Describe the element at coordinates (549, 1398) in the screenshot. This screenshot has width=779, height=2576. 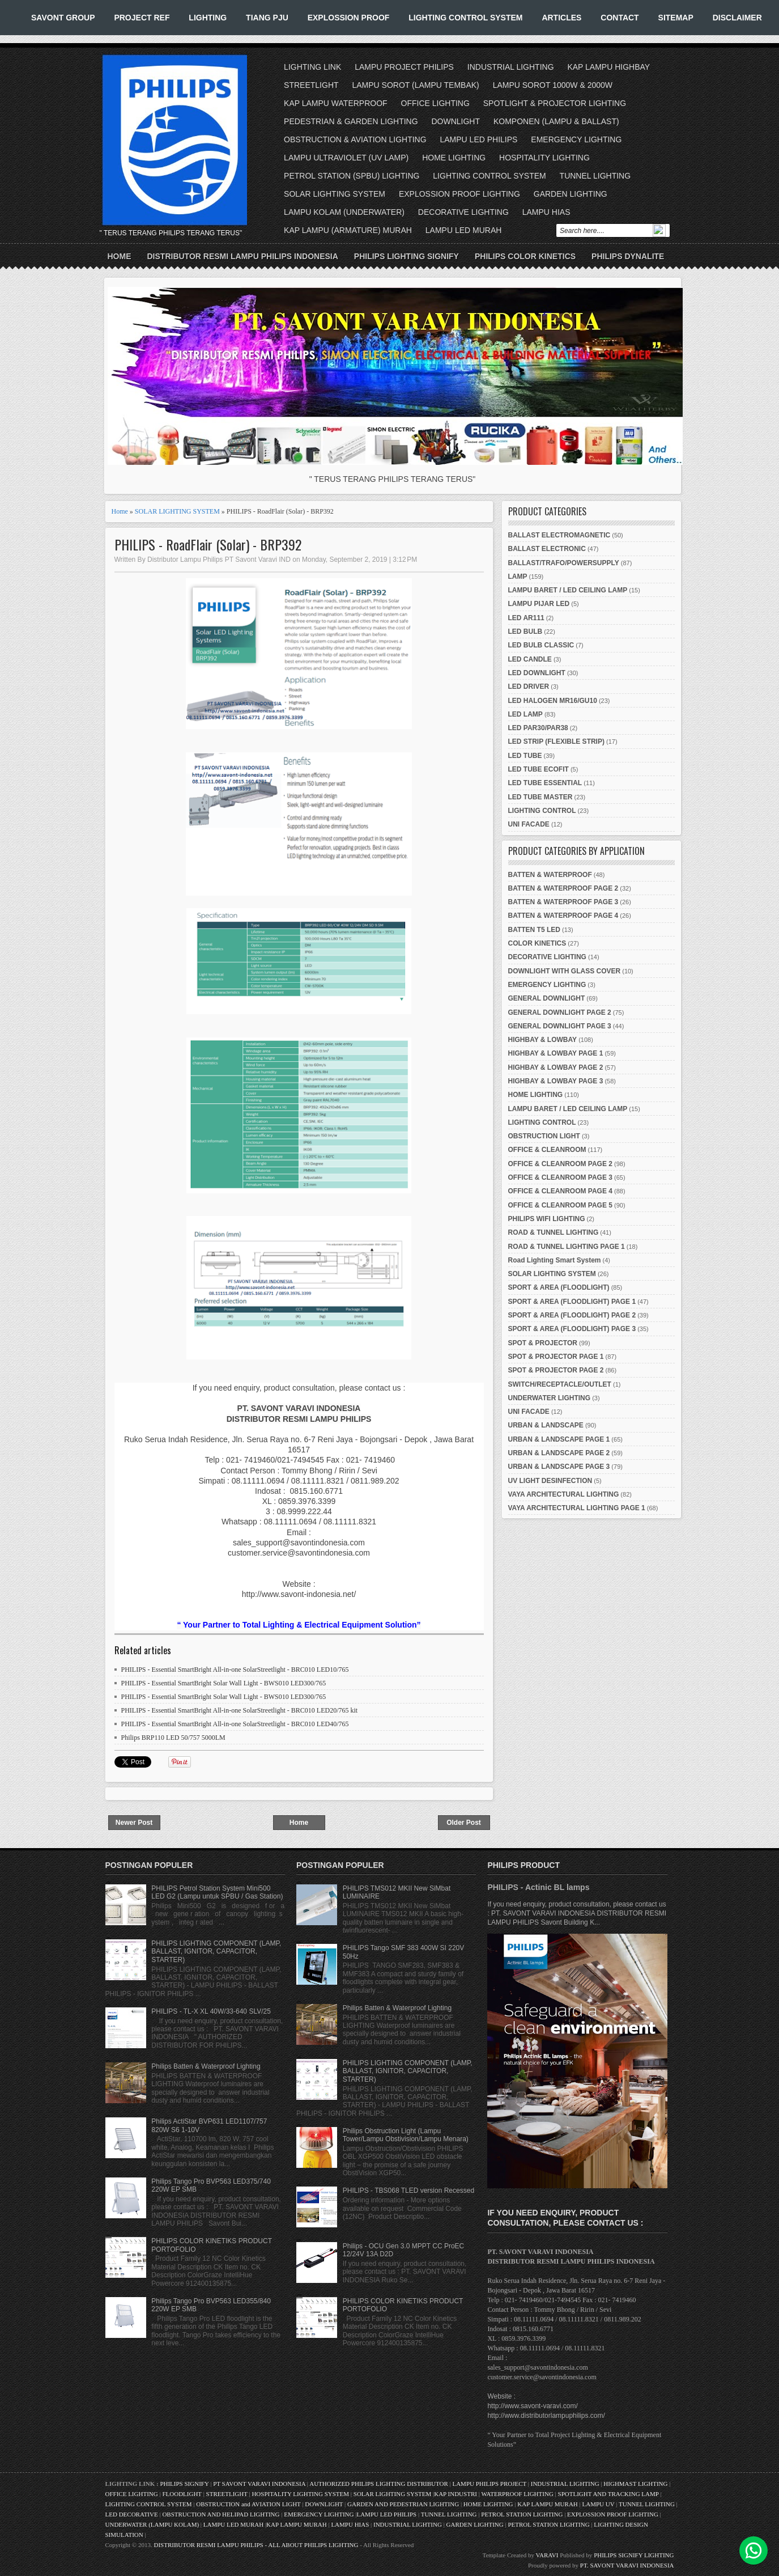
I see `UNDERWATER LIGHTING` at that location.